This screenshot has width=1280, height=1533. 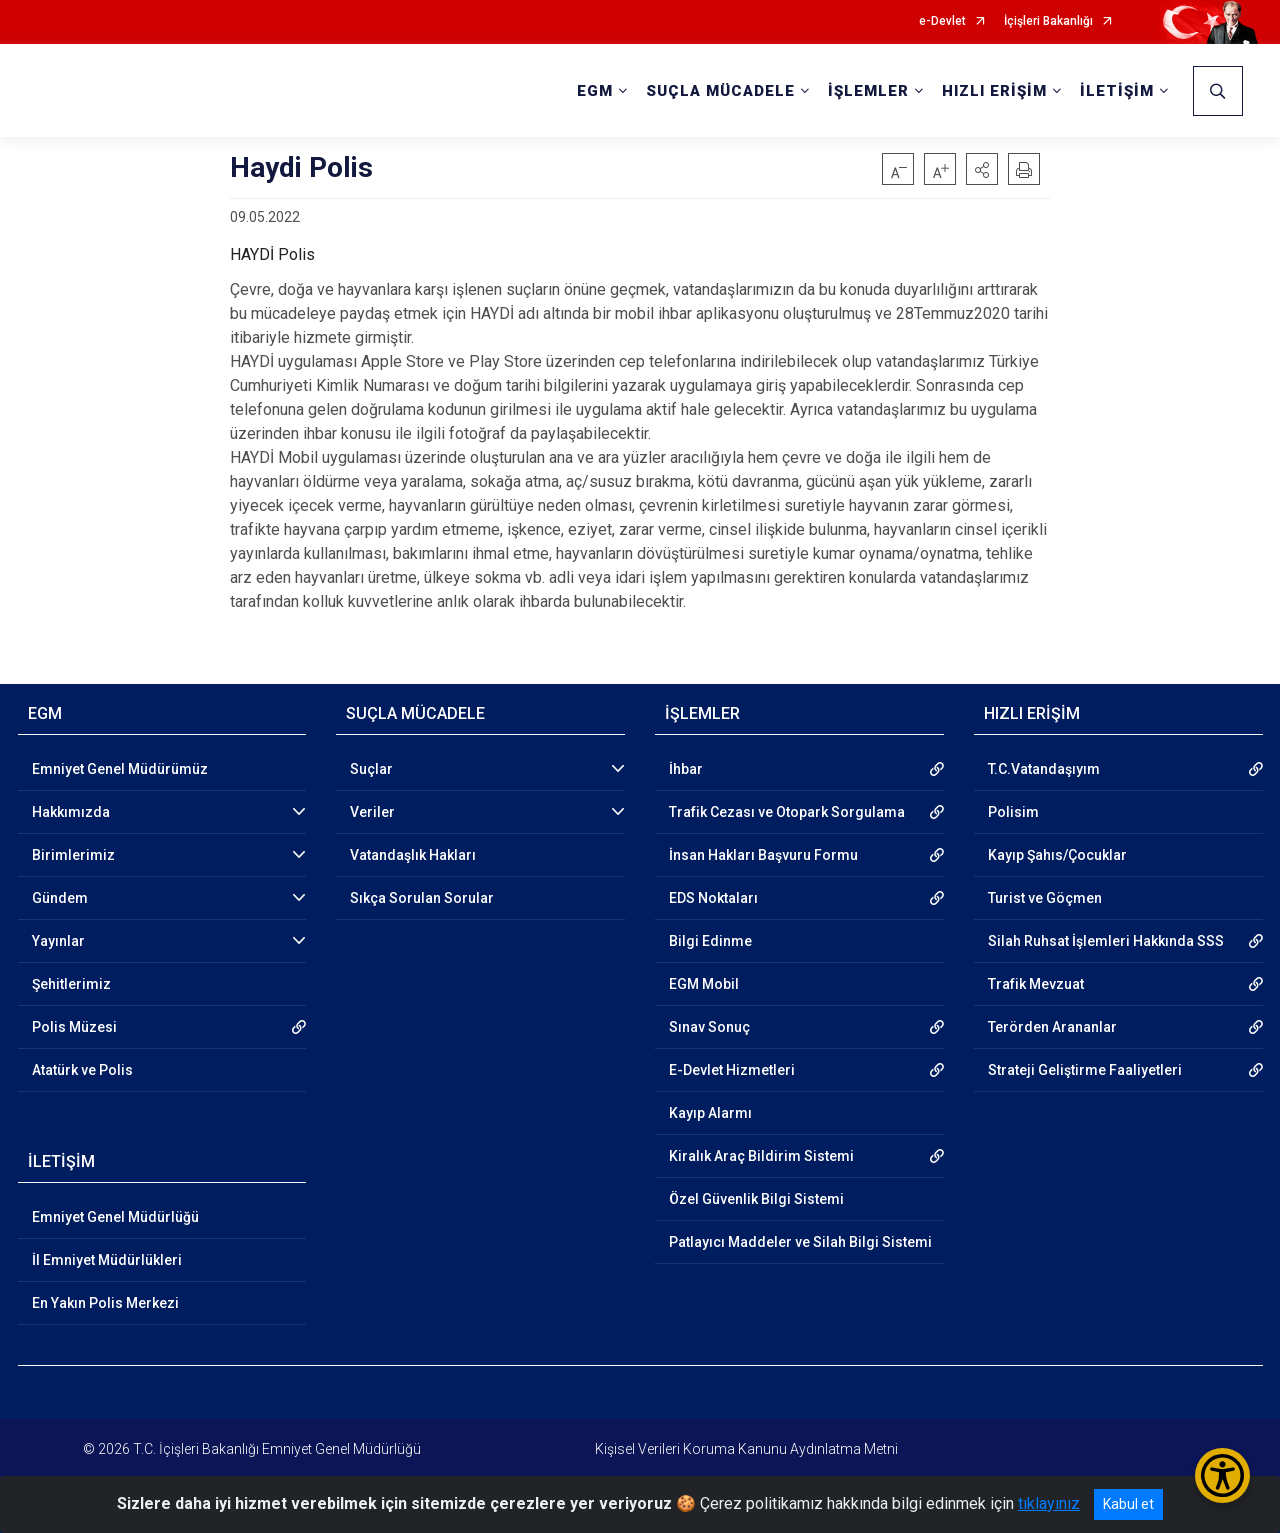 What do you see at coordinates (1057, 855) in the screenshot?
I see `Kayıp Şahıs/Çocuklar` at bounding box center [1057, 855].